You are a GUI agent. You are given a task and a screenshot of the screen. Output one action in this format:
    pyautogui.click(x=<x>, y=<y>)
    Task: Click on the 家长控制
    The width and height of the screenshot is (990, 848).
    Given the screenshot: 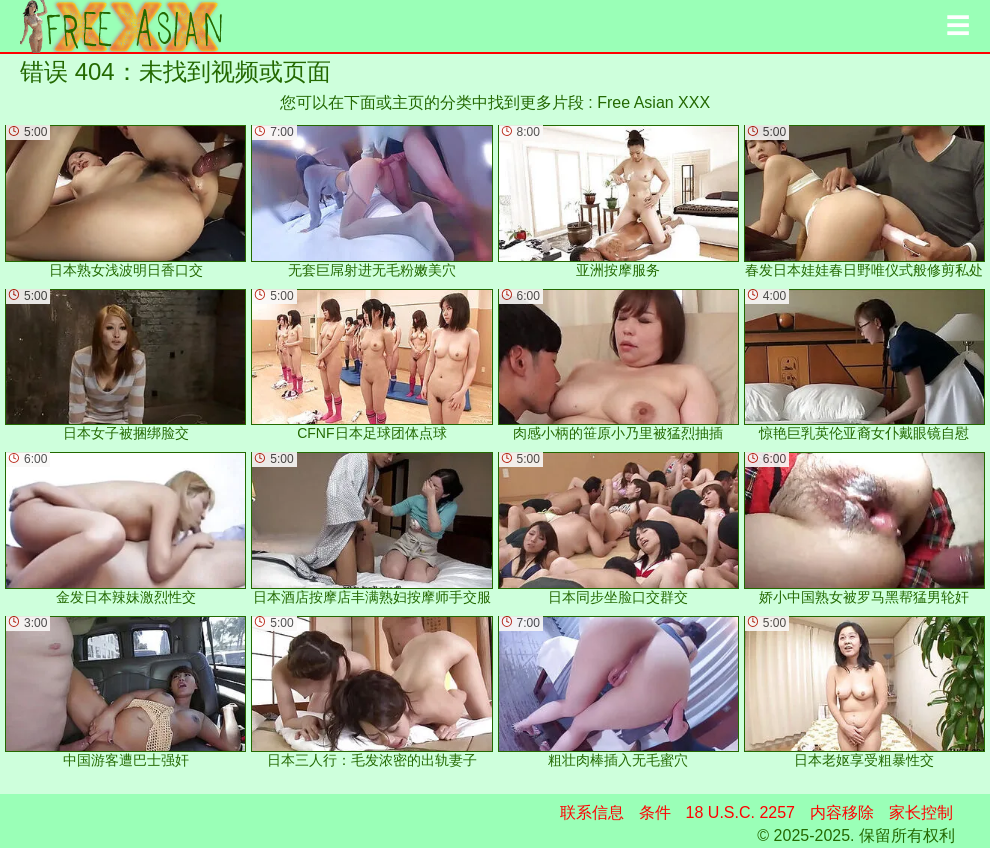 What is the action you would take?
    pyautogui.click(x=921, y=812)
    